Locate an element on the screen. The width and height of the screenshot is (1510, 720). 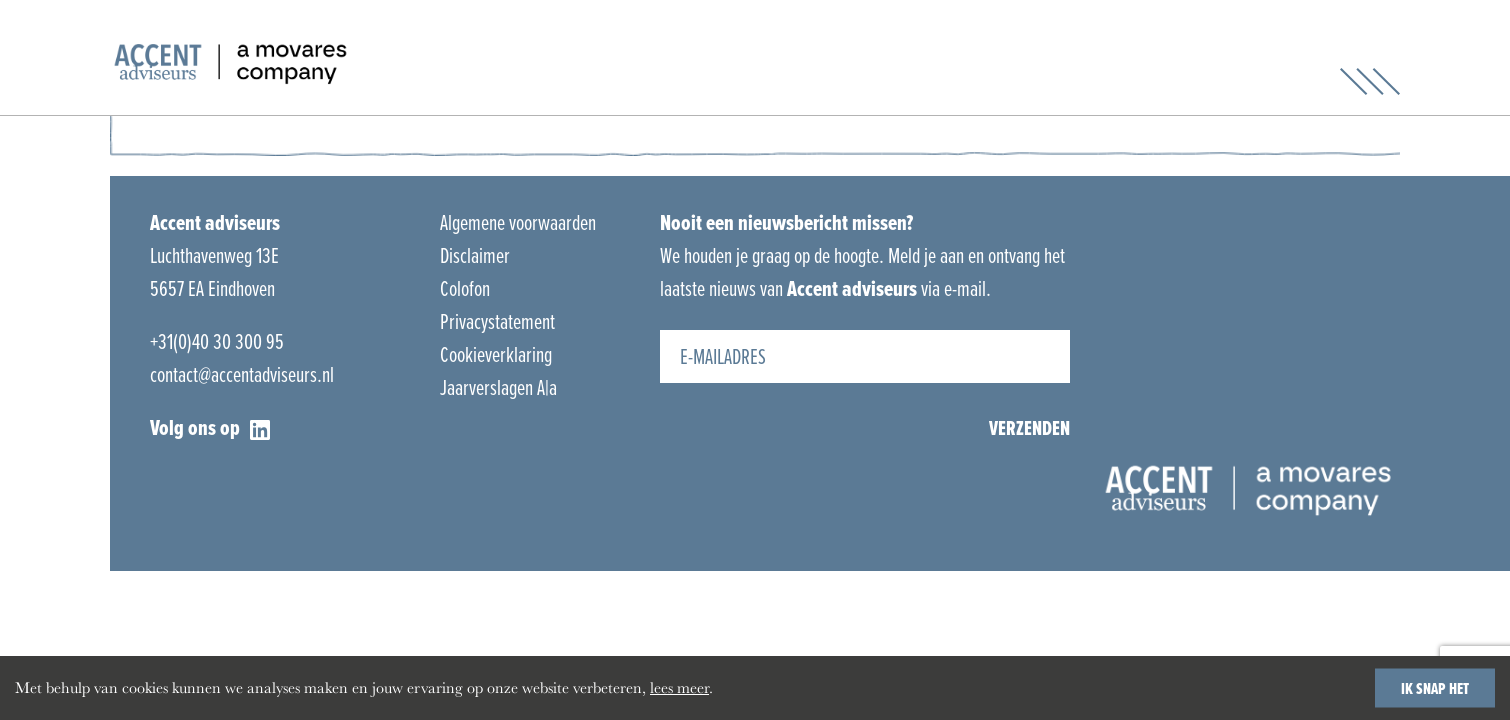
lees meer is located at coordinates (679, 688).